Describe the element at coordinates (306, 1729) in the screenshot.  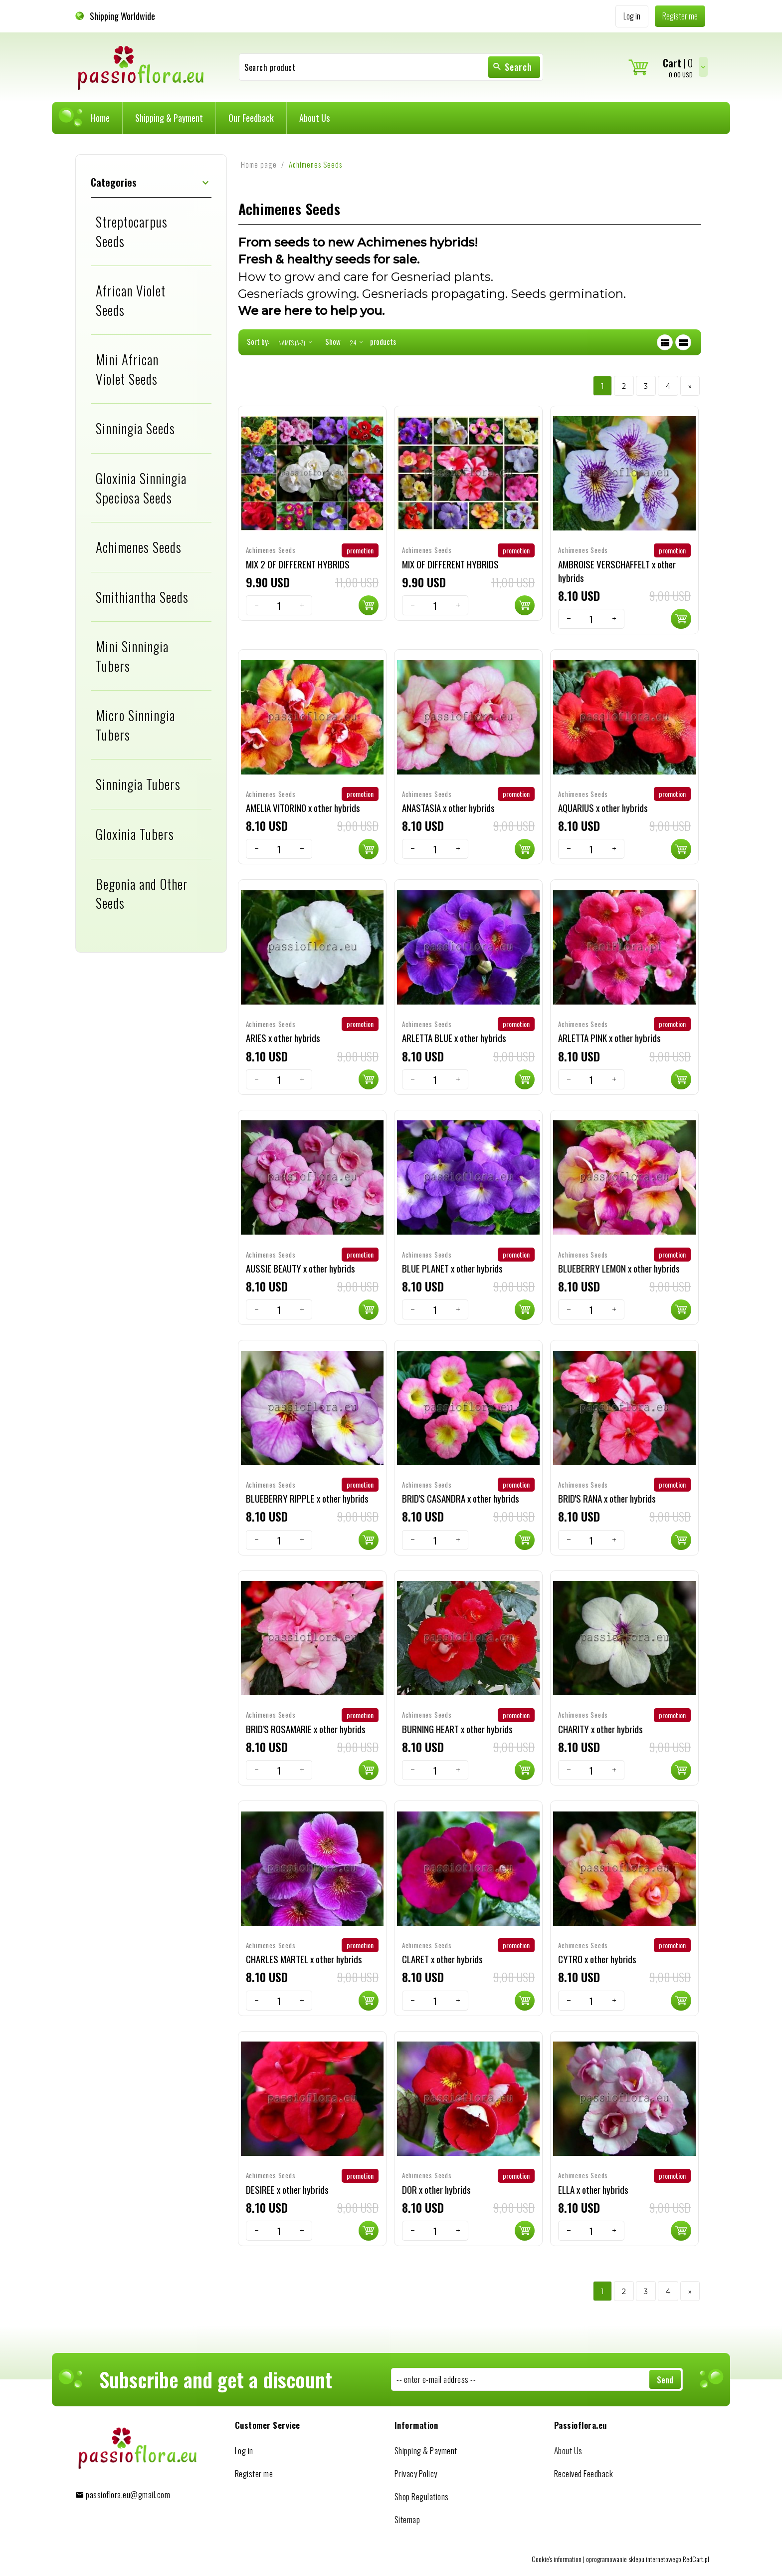
I see `BRID'S ROSAMARIE x other hybrids` at that location.